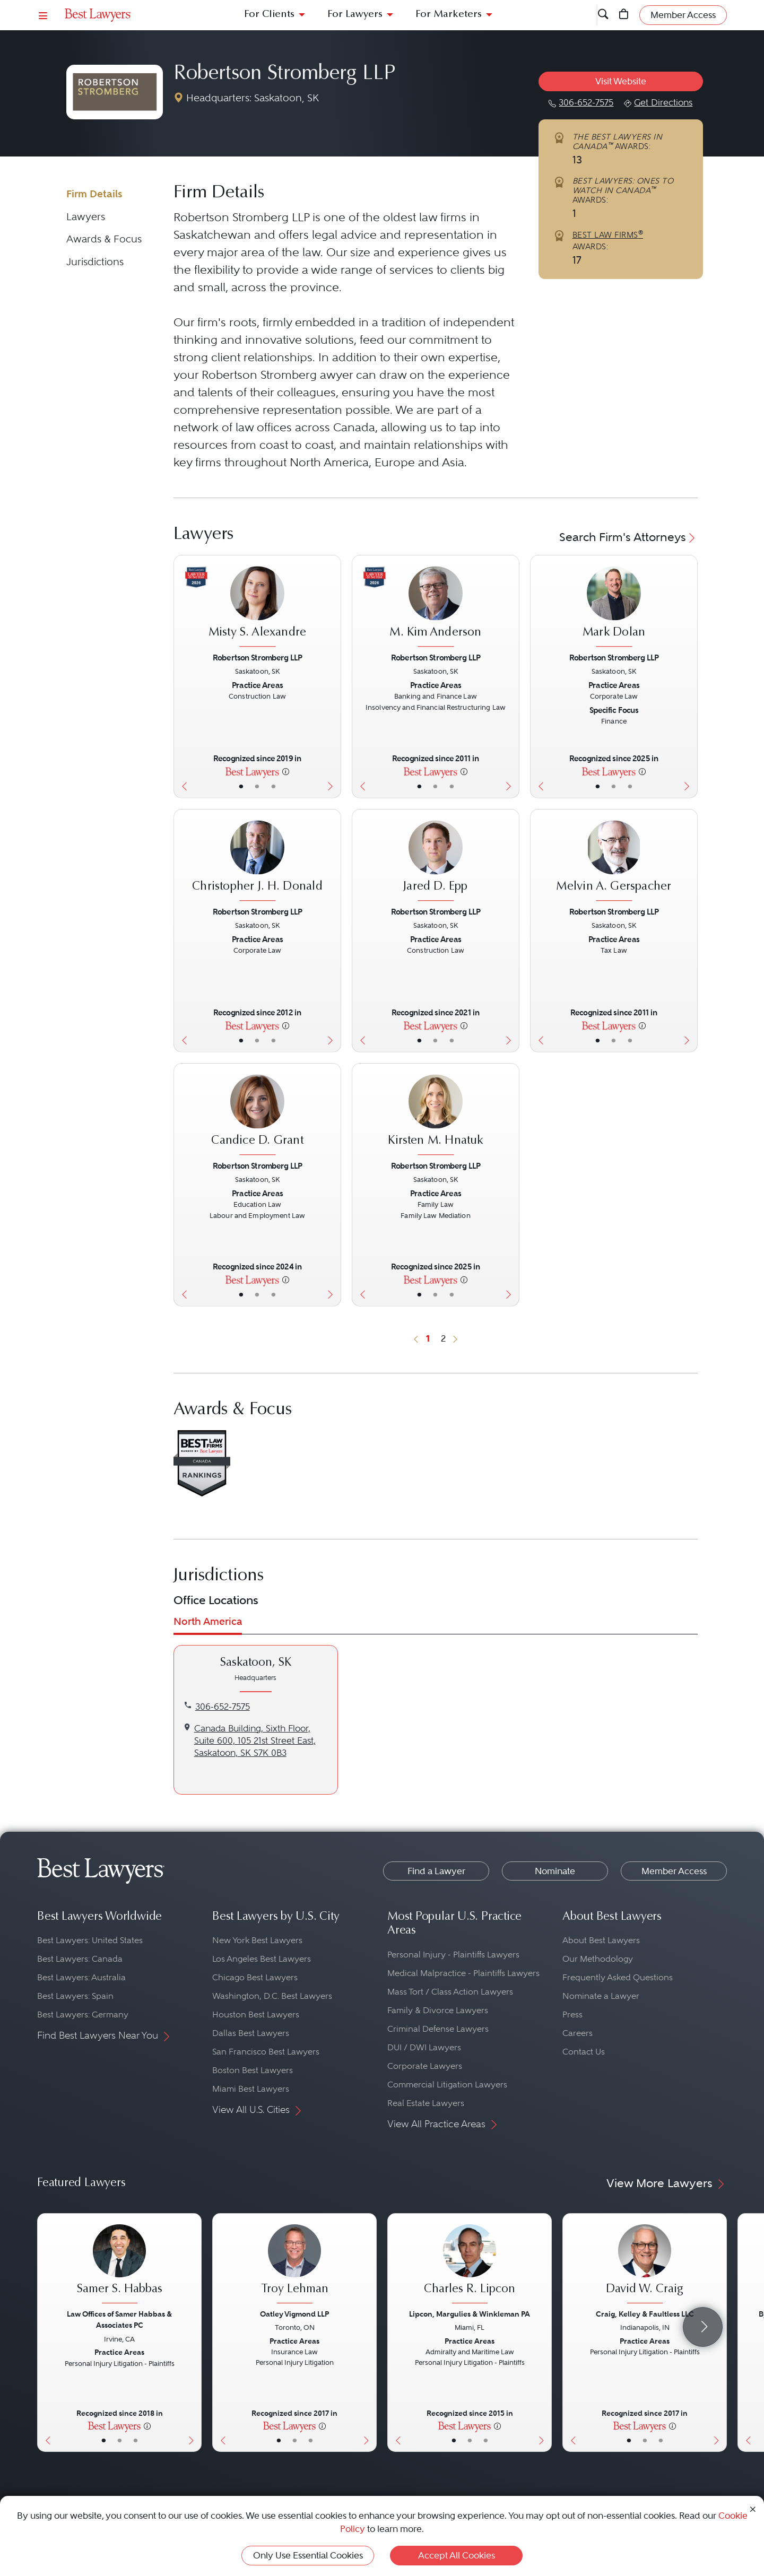 This screenshot has width=764, height=2576. I want to click on Best Lawyers: Germany, so click(82, 2014).